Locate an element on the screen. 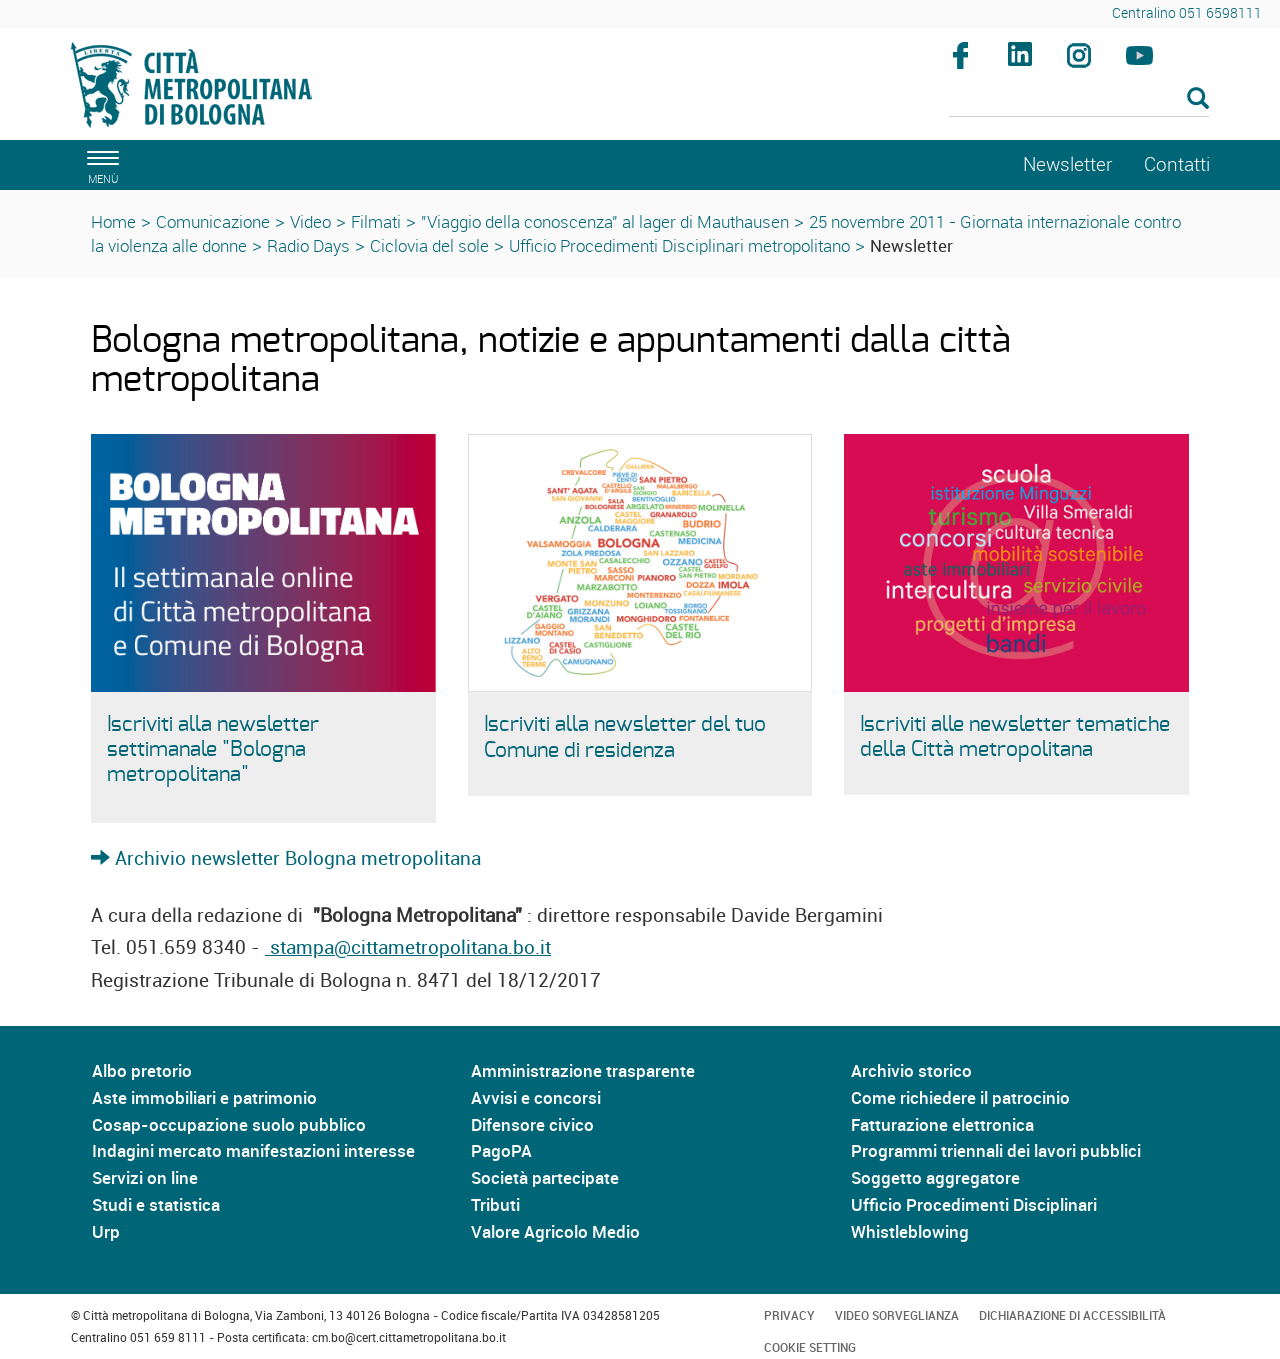  Radio Days is located at coordinates (308, 245).